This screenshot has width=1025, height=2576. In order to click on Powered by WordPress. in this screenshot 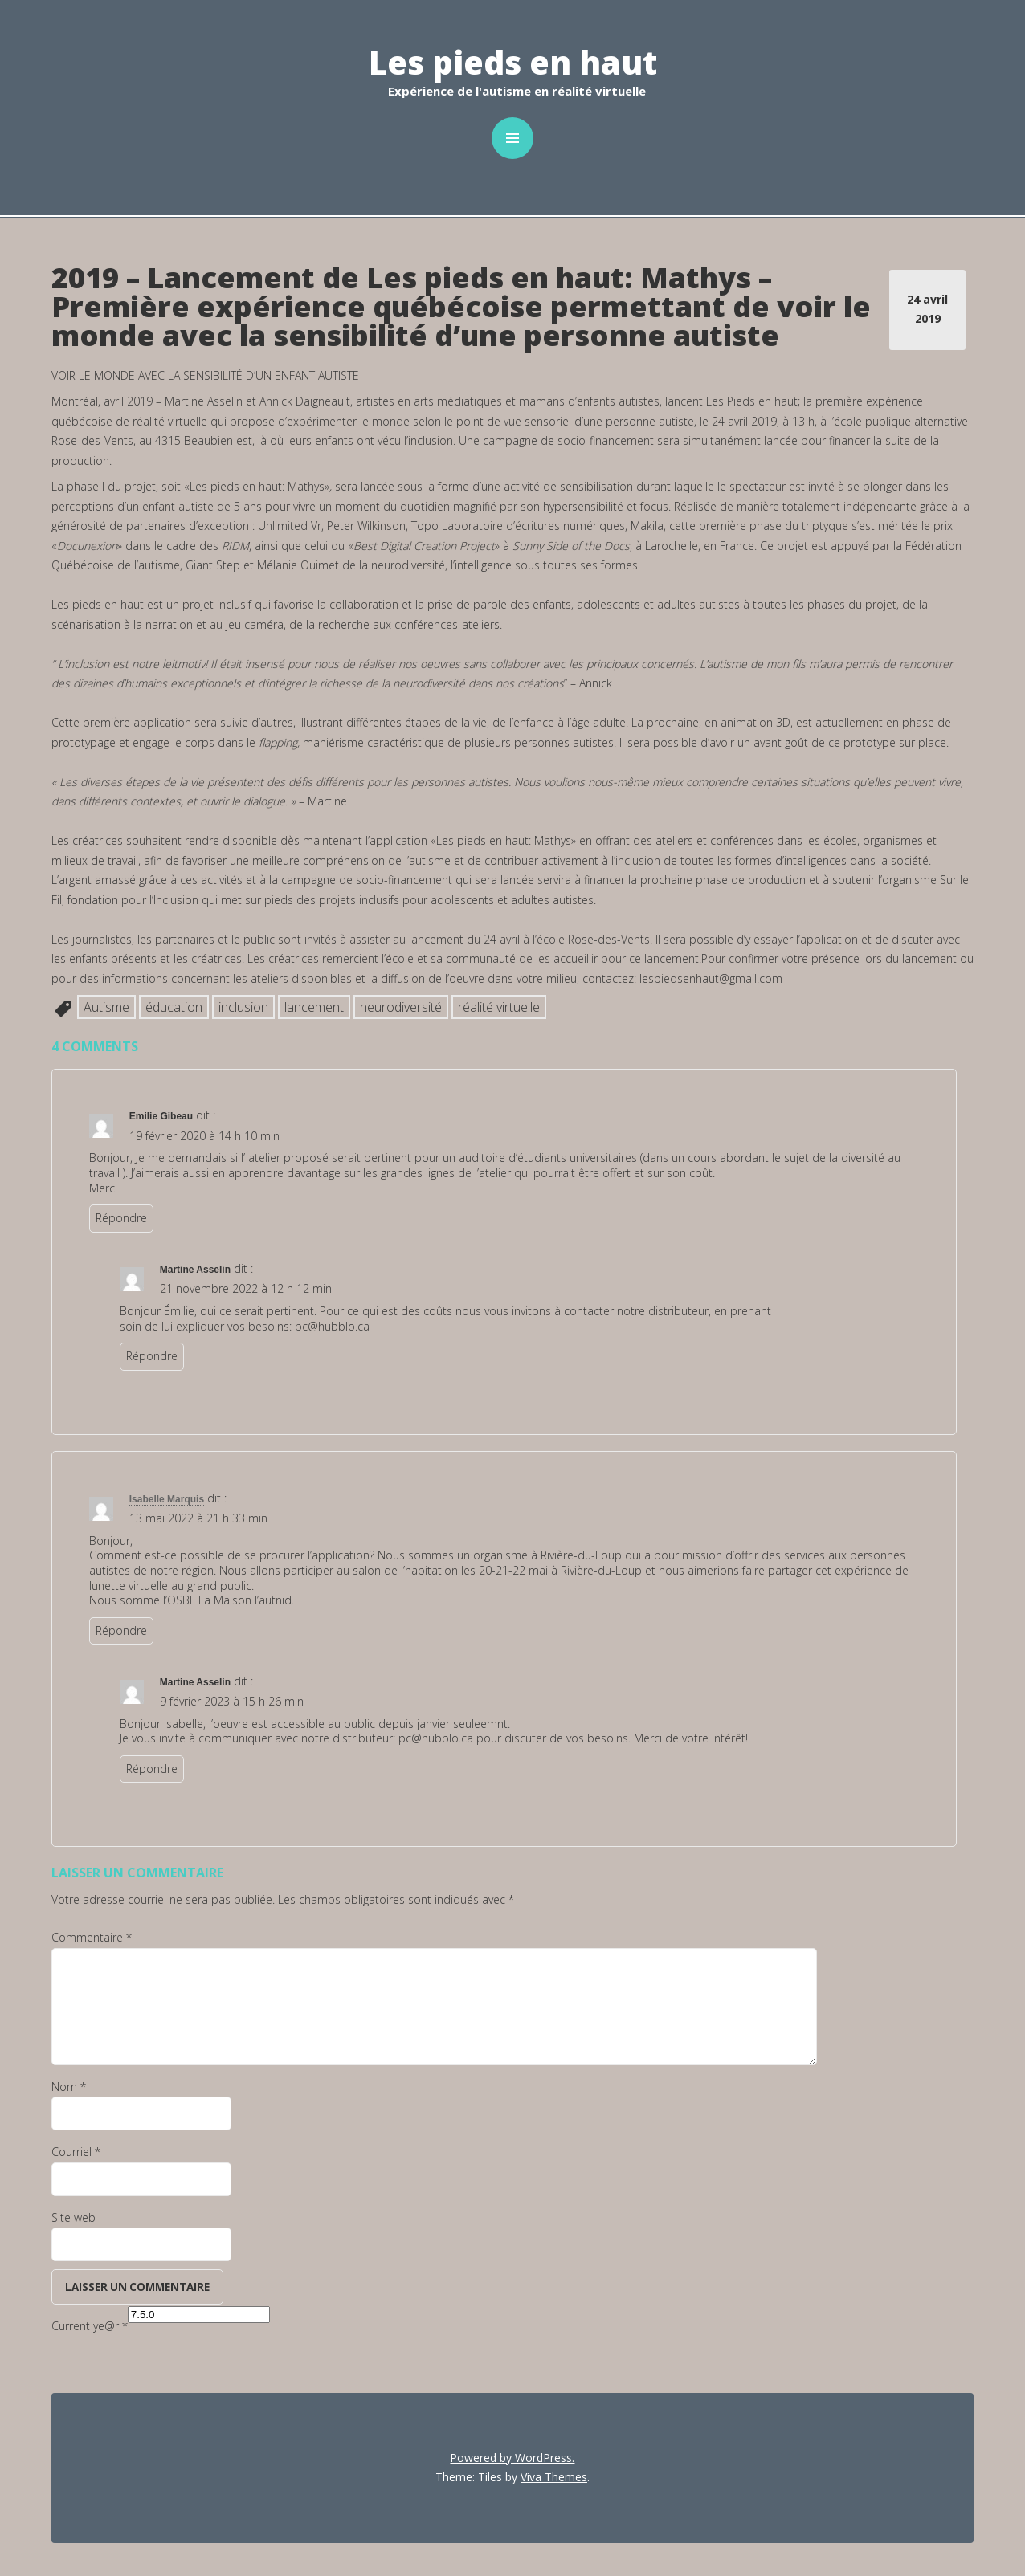, I will do `click(512, 2457)`.